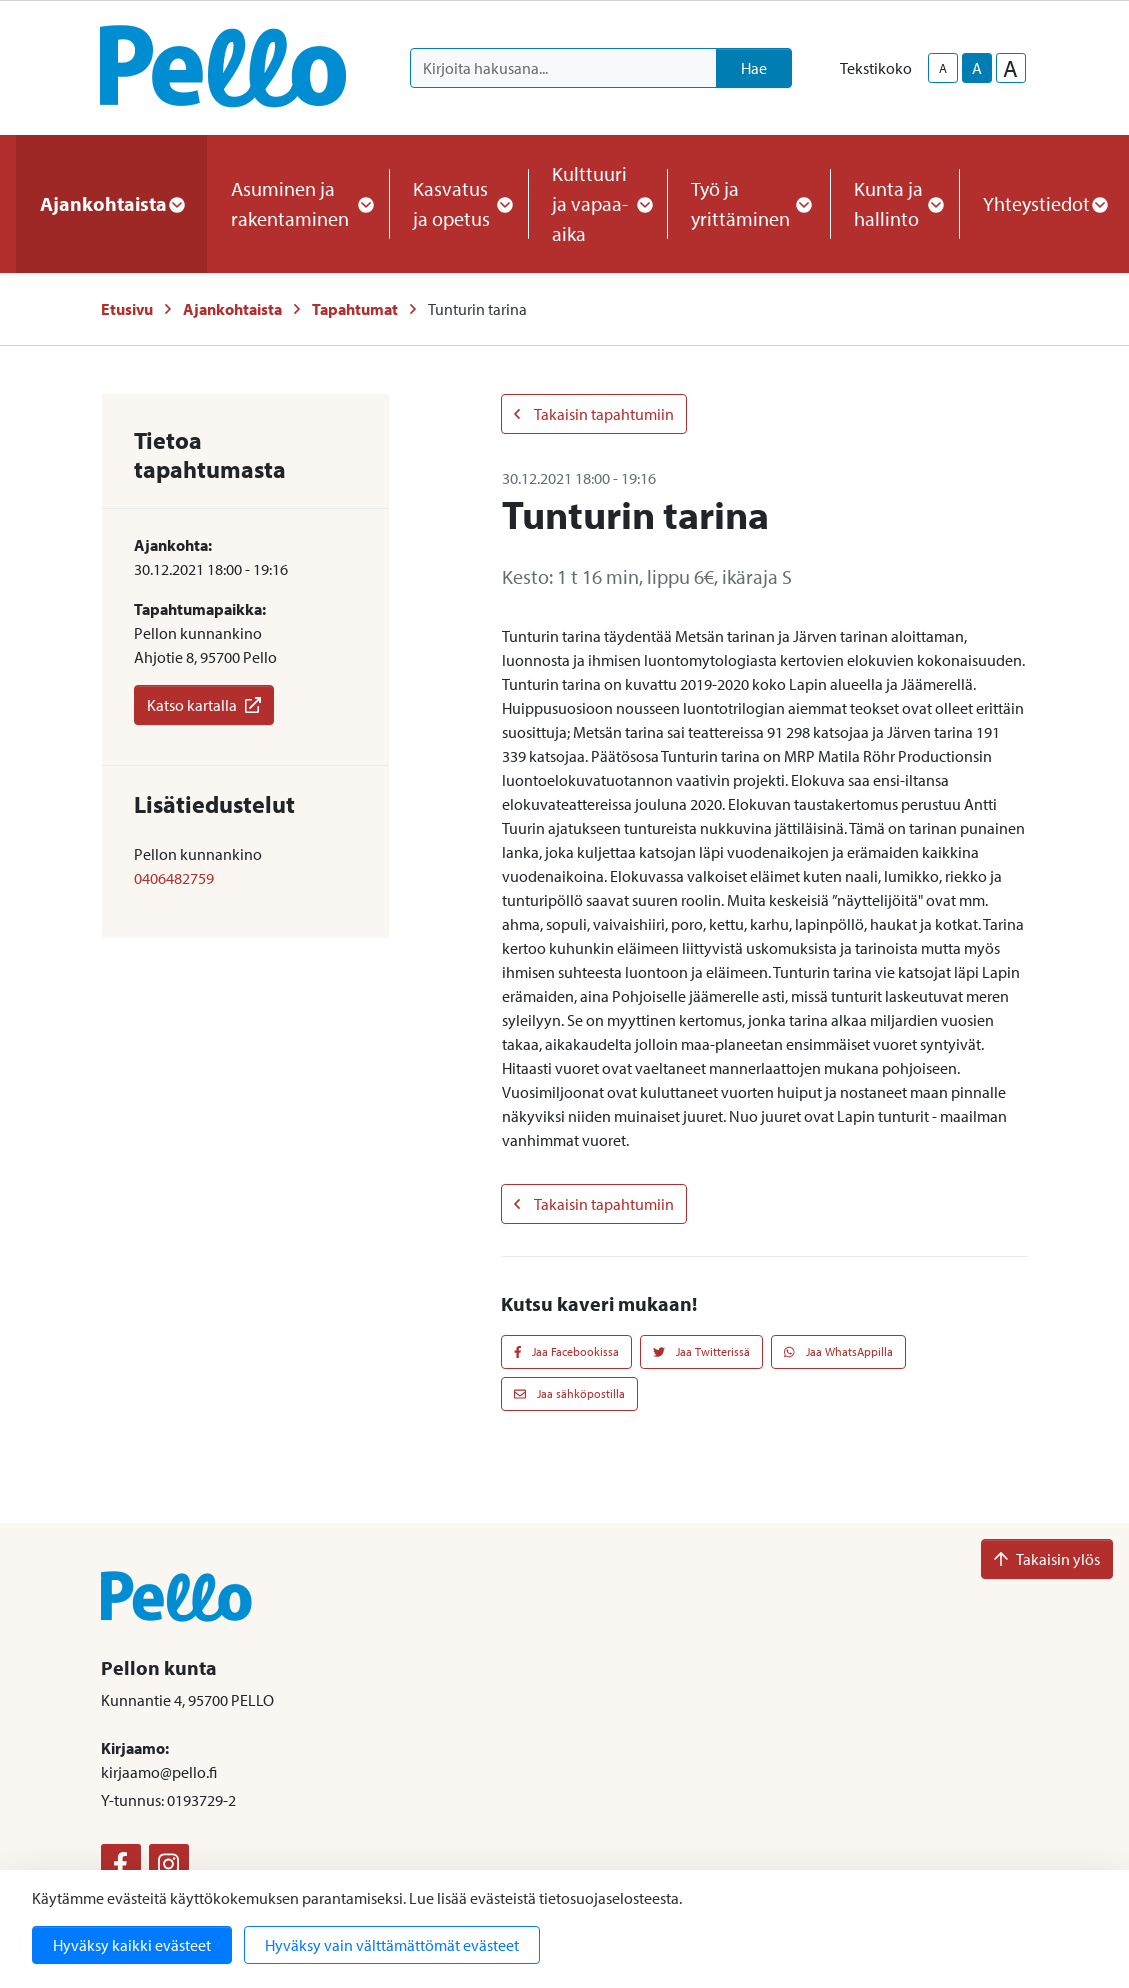  I want to click on Katso kartalla, so click(204, 705).